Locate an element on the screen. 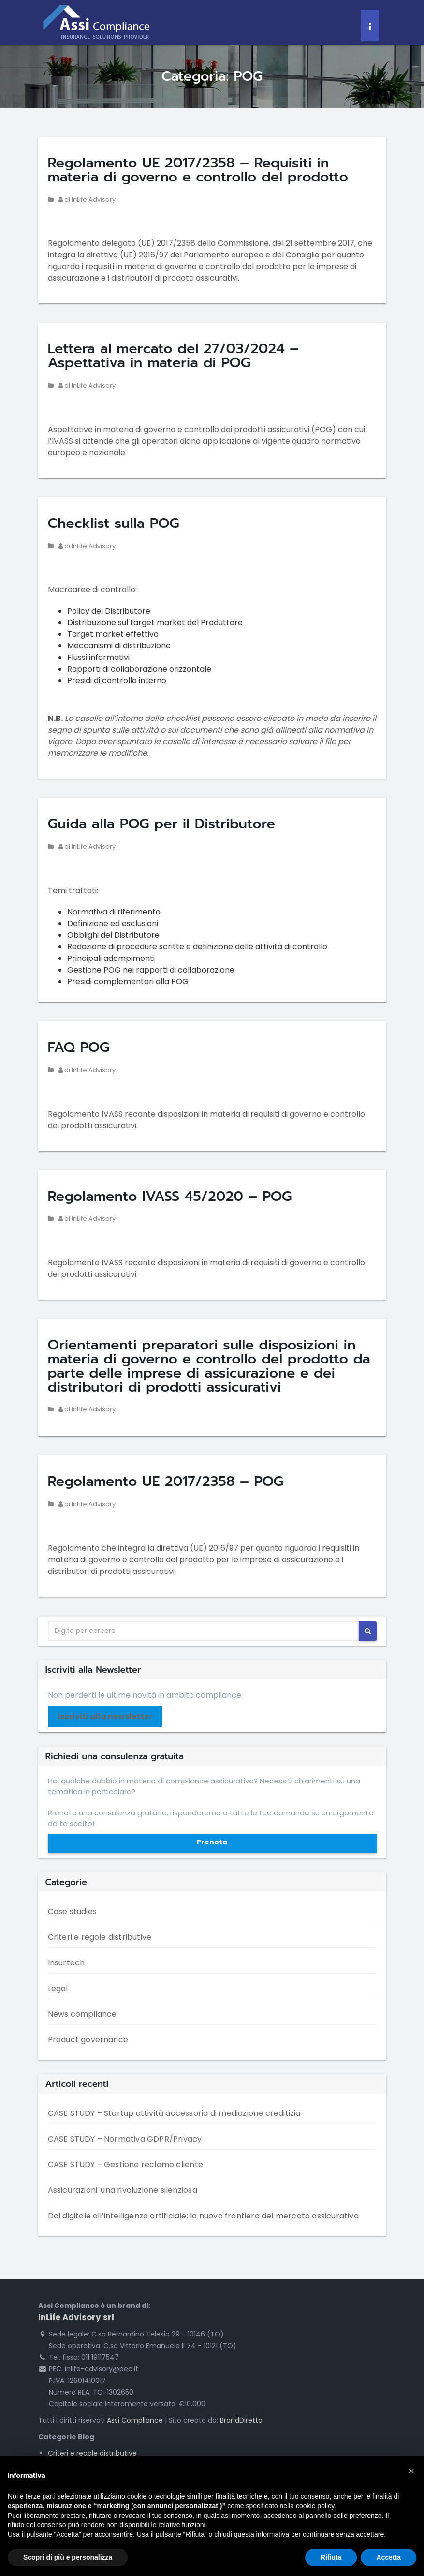  CASE STUDY – Normativa GDPR/Privacy is located at coordinates (125, 2138).